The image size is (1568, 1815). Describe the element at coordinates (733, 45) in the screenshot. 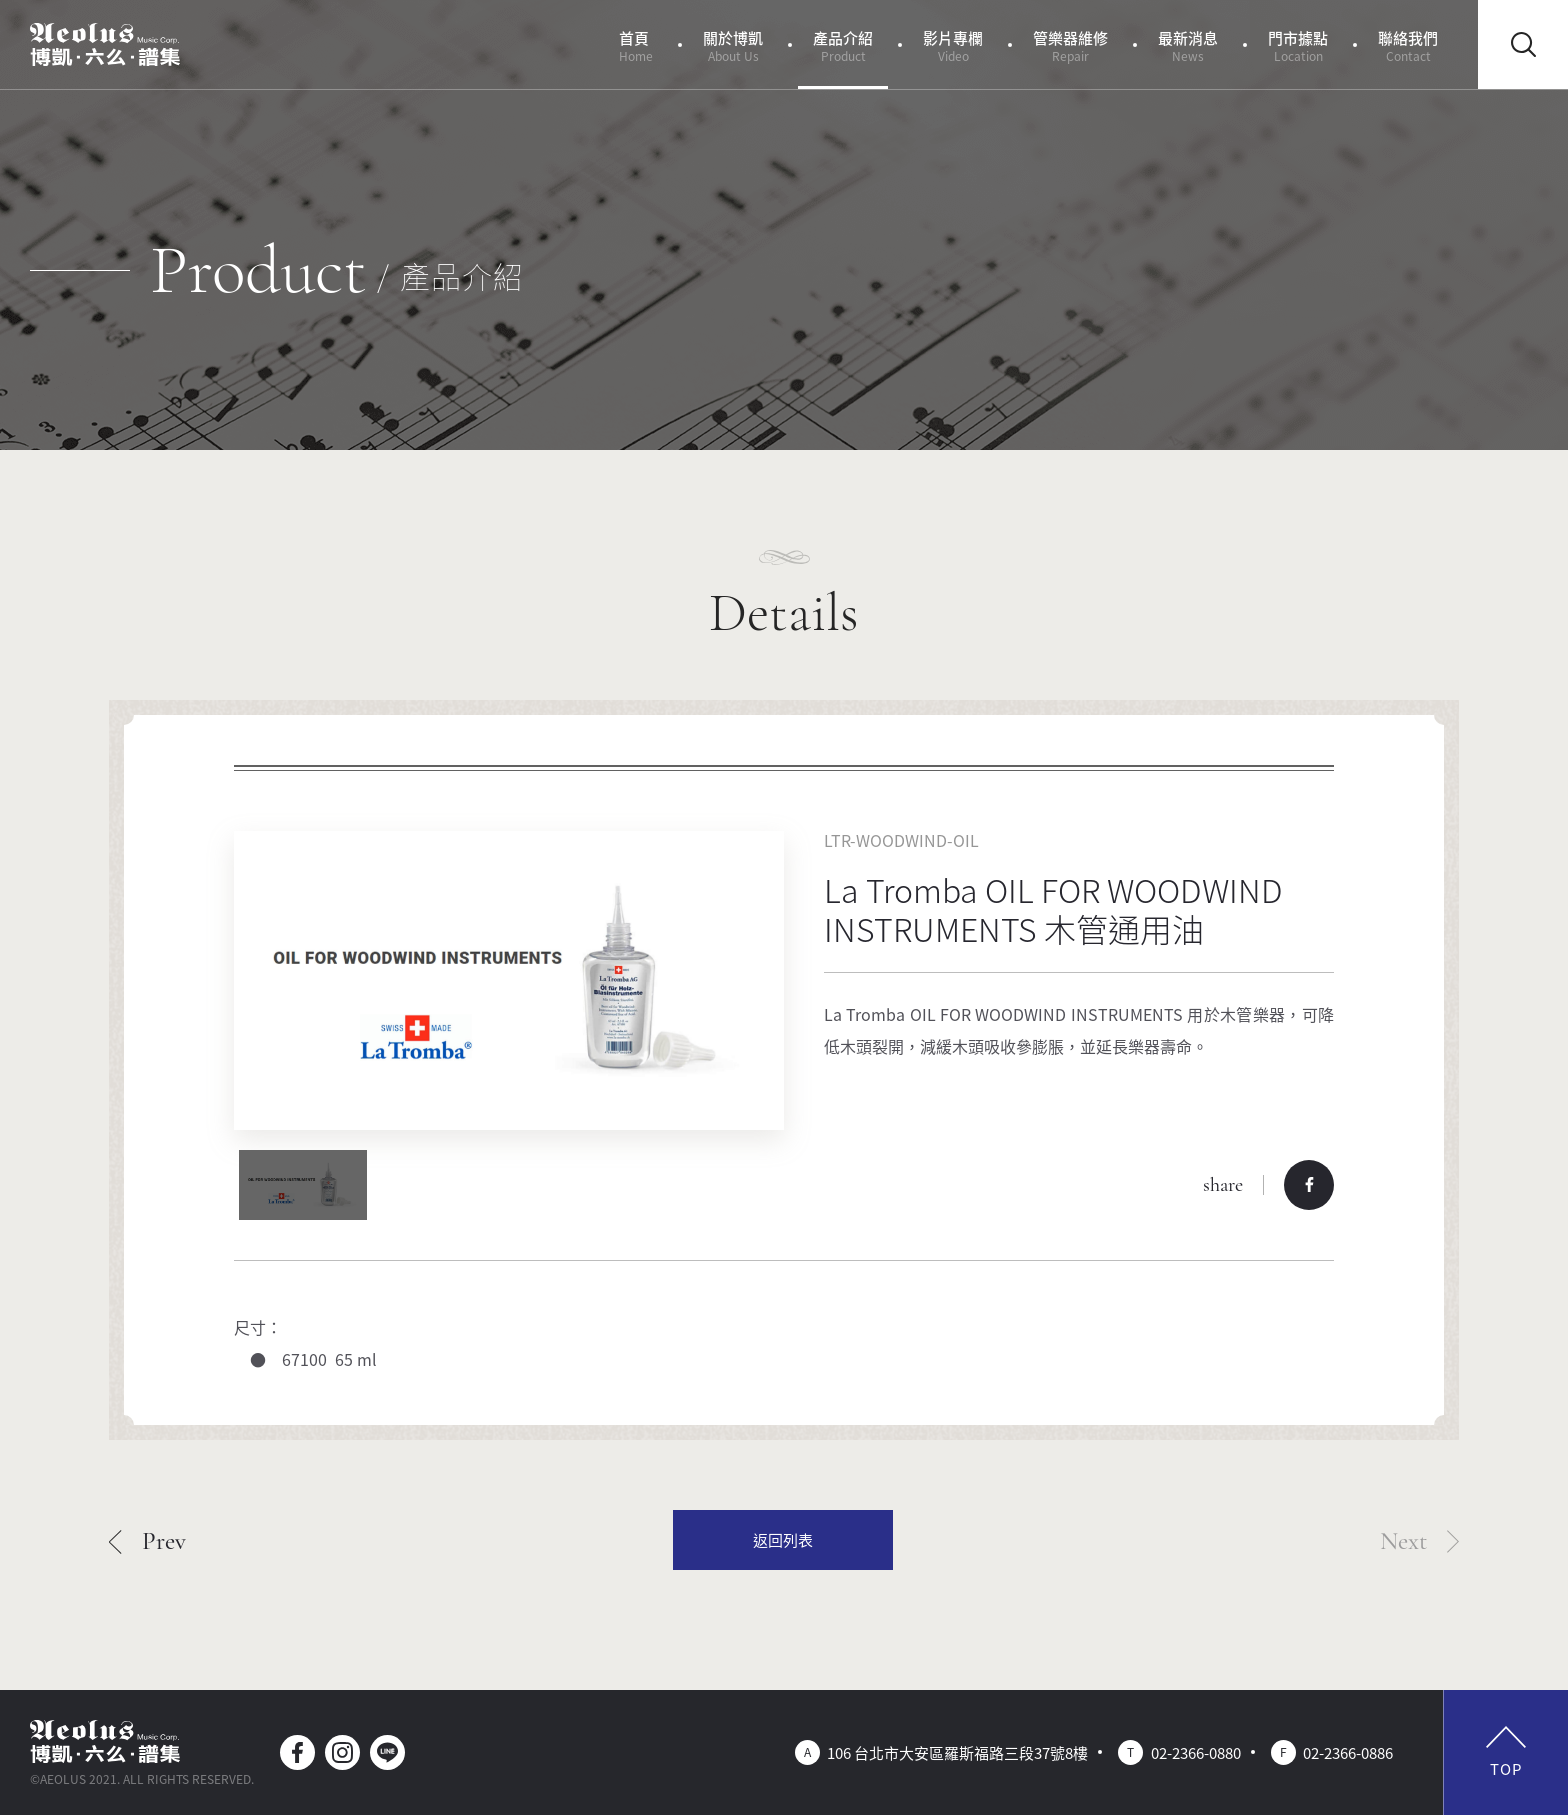

I see `關於博凱` at that location.